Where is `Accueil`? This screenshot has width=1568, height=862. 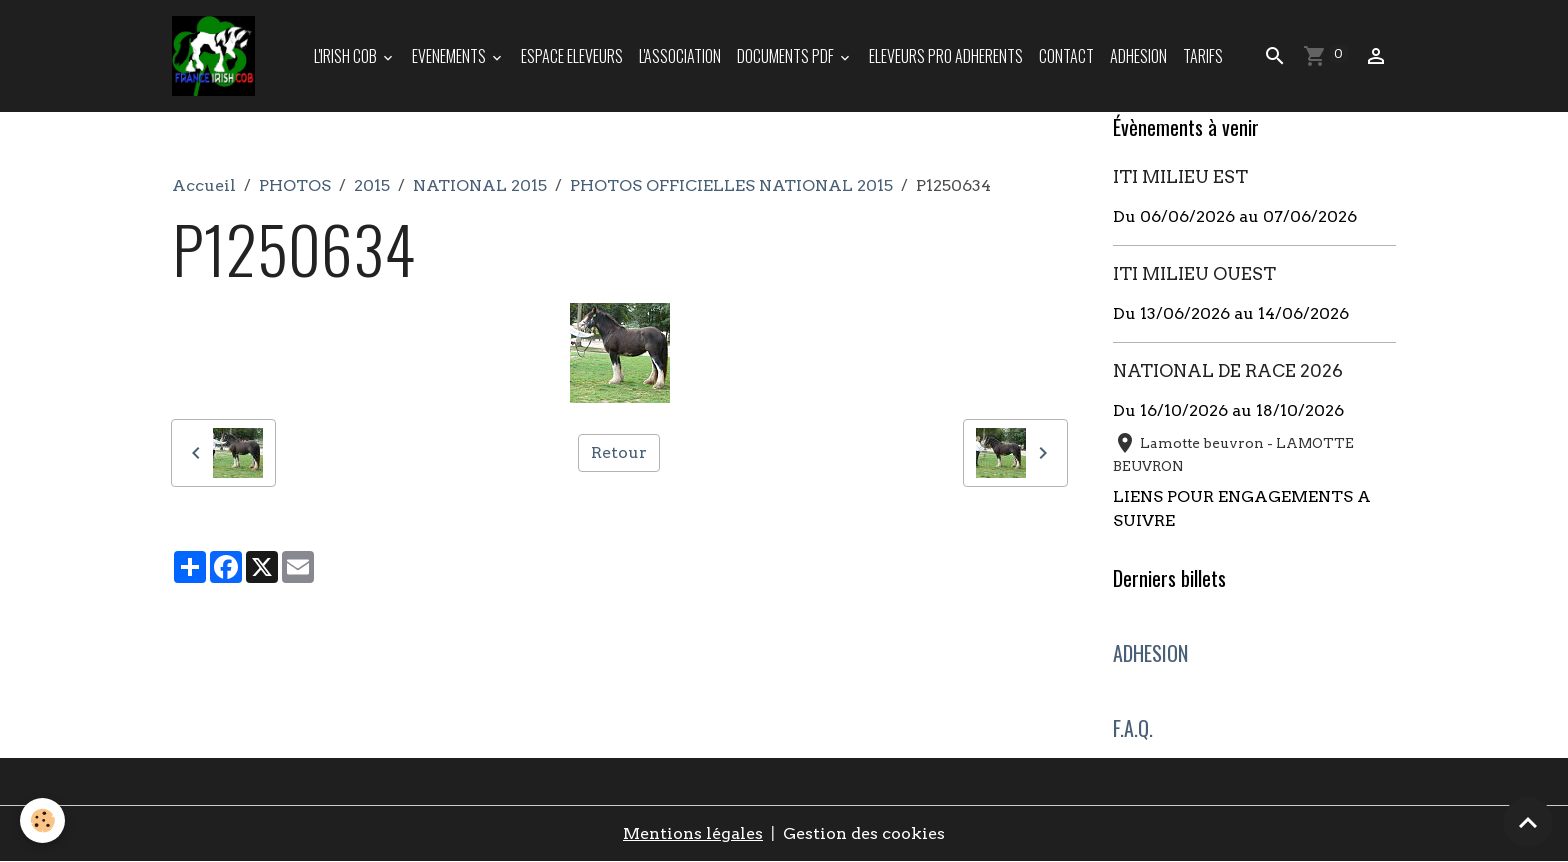
Accueil is located at coordinates (204, 185).